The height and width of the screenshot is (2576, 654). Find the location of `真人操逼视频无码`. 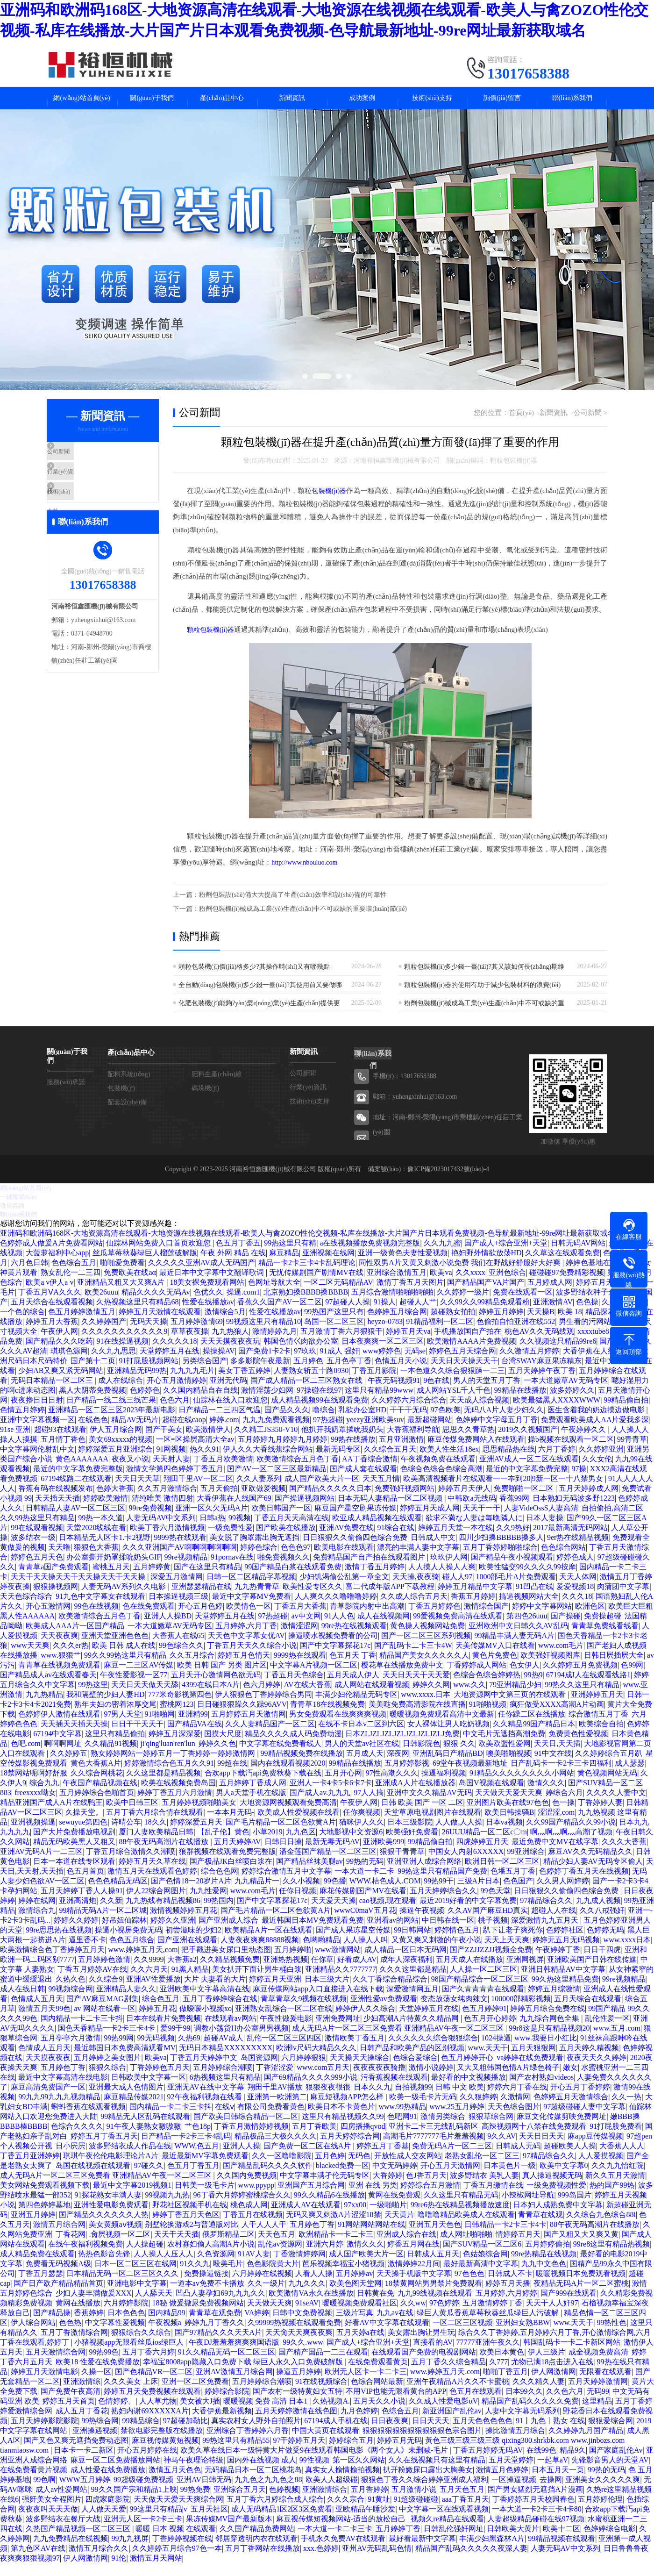

真人操逼视频无码 is located at coordinates (552, 2188).